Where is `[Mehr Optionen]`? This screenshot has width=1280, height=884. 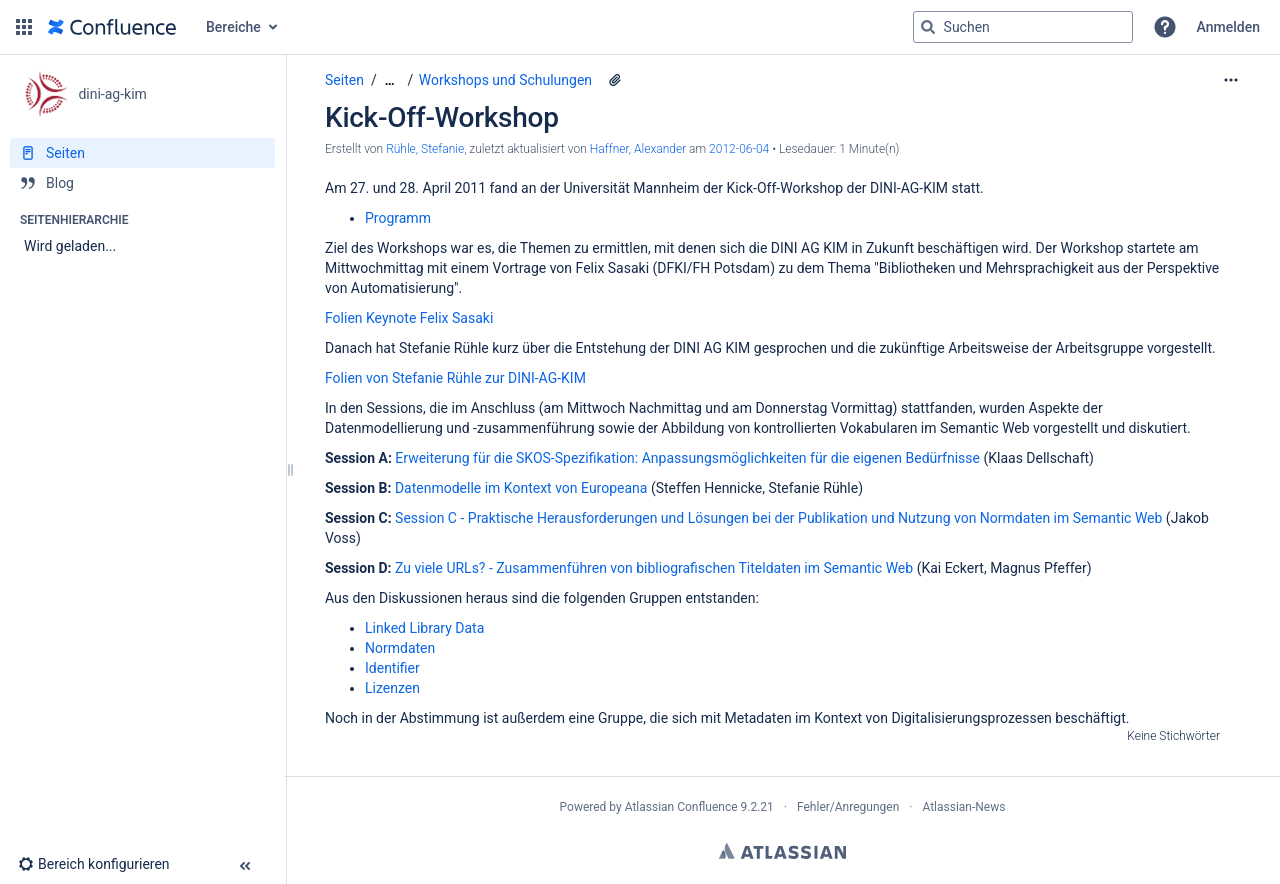 [Mehr Optionen] is located at coordinates (1231, 80).